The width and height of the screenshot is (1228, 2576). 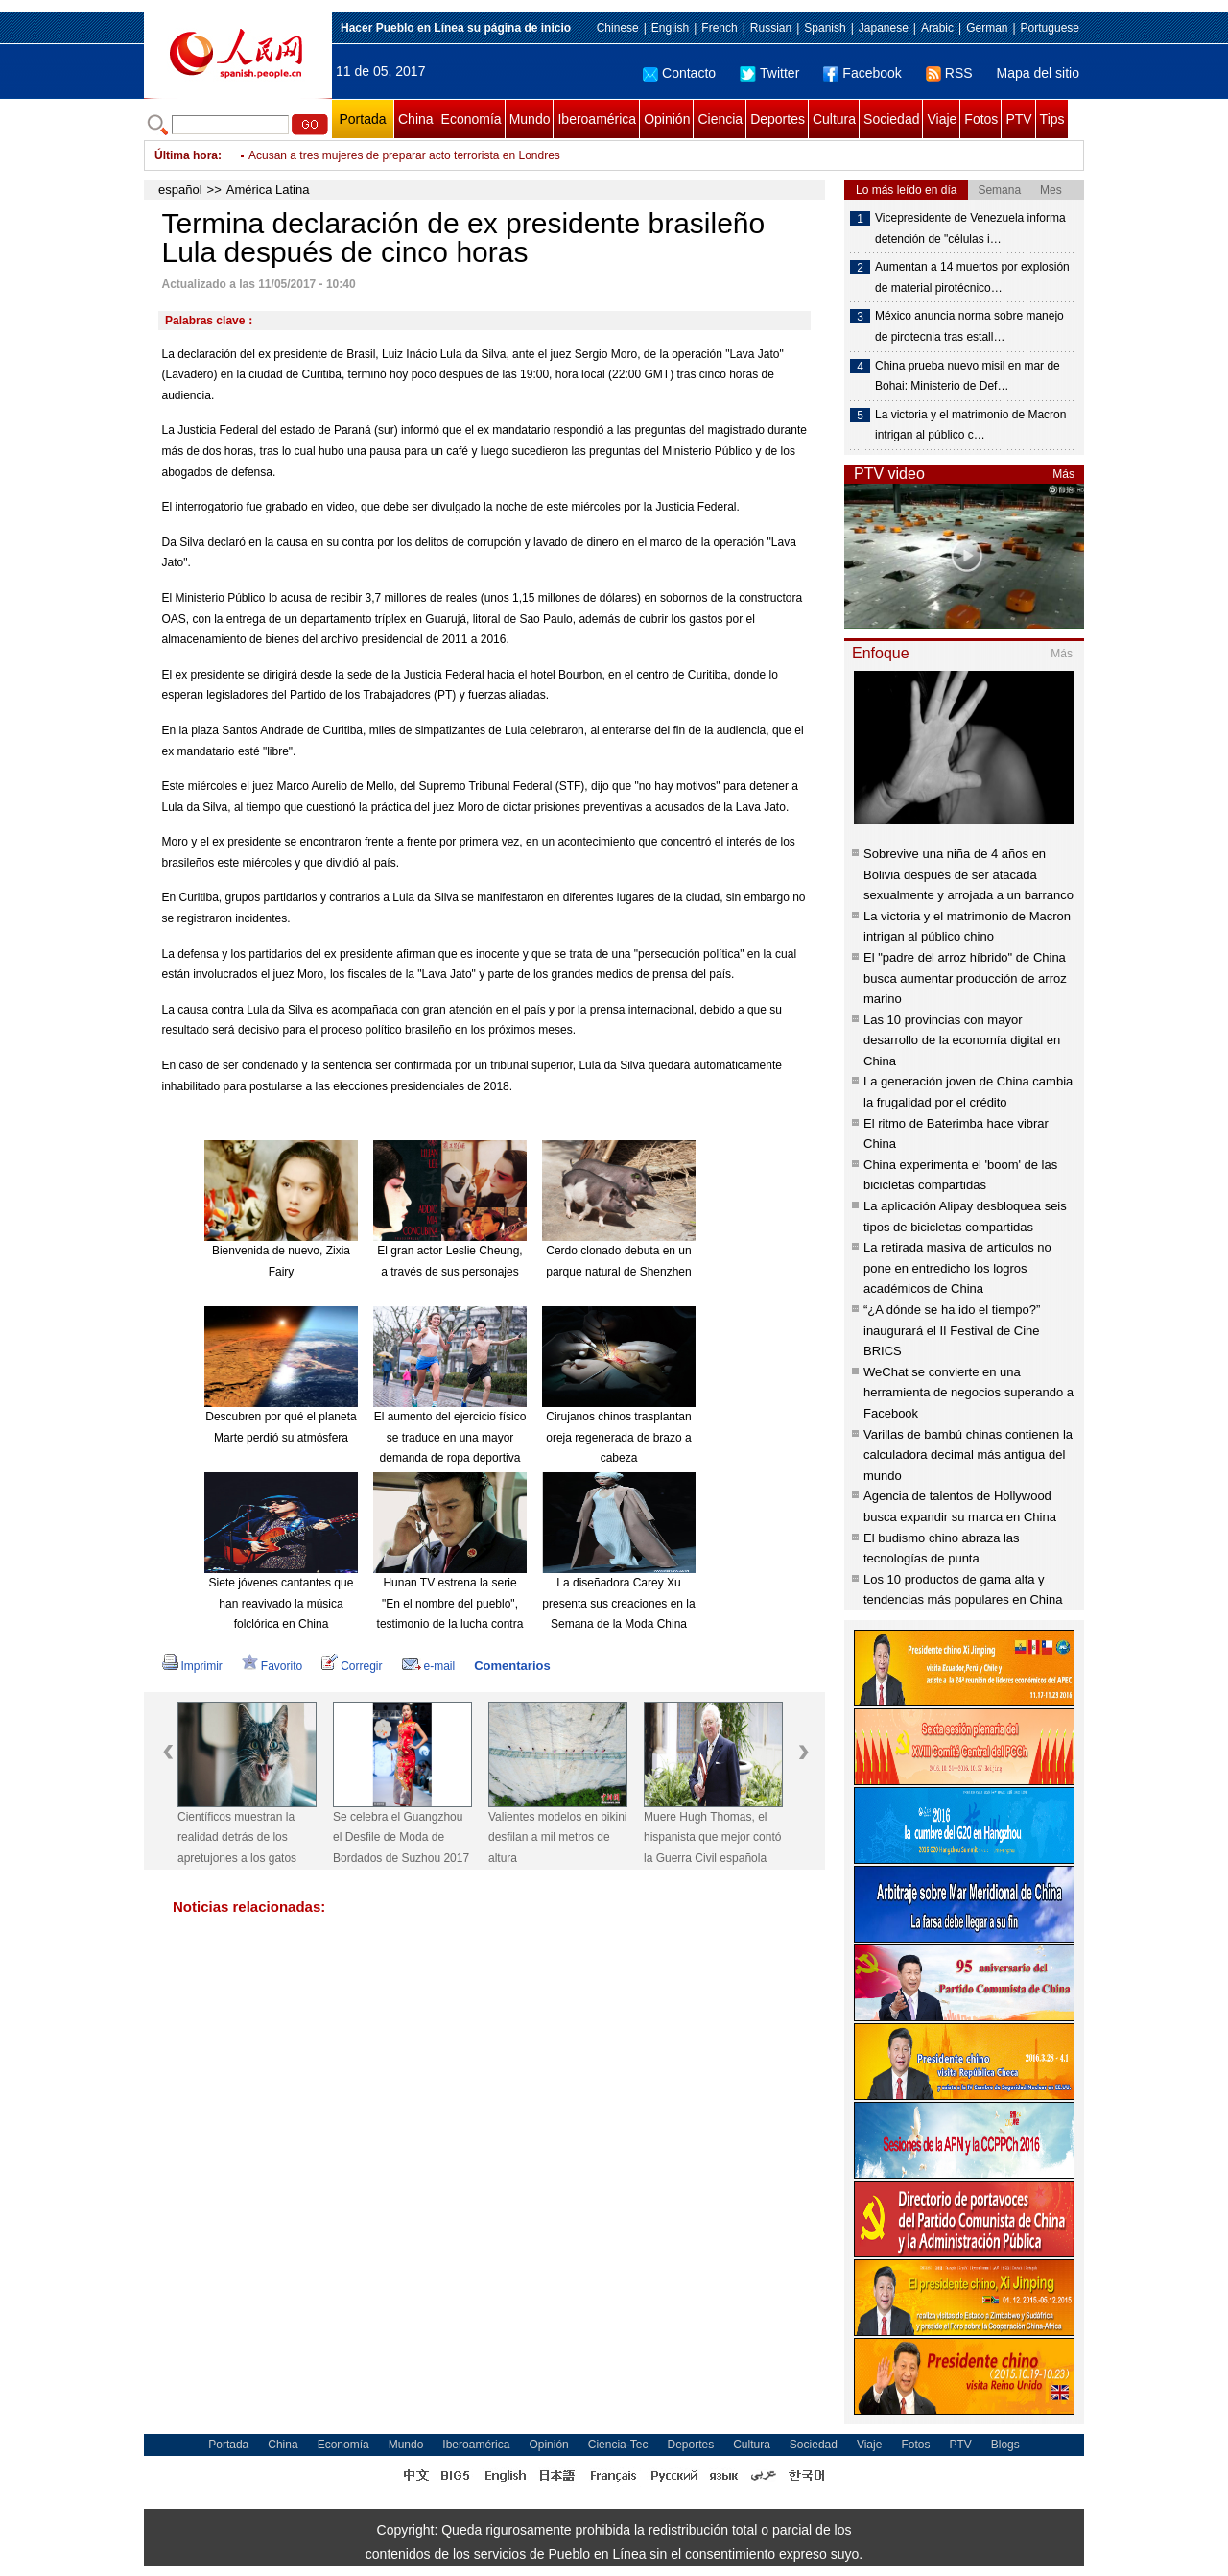 I want to click on Contacto, so click(x=679, y=73).